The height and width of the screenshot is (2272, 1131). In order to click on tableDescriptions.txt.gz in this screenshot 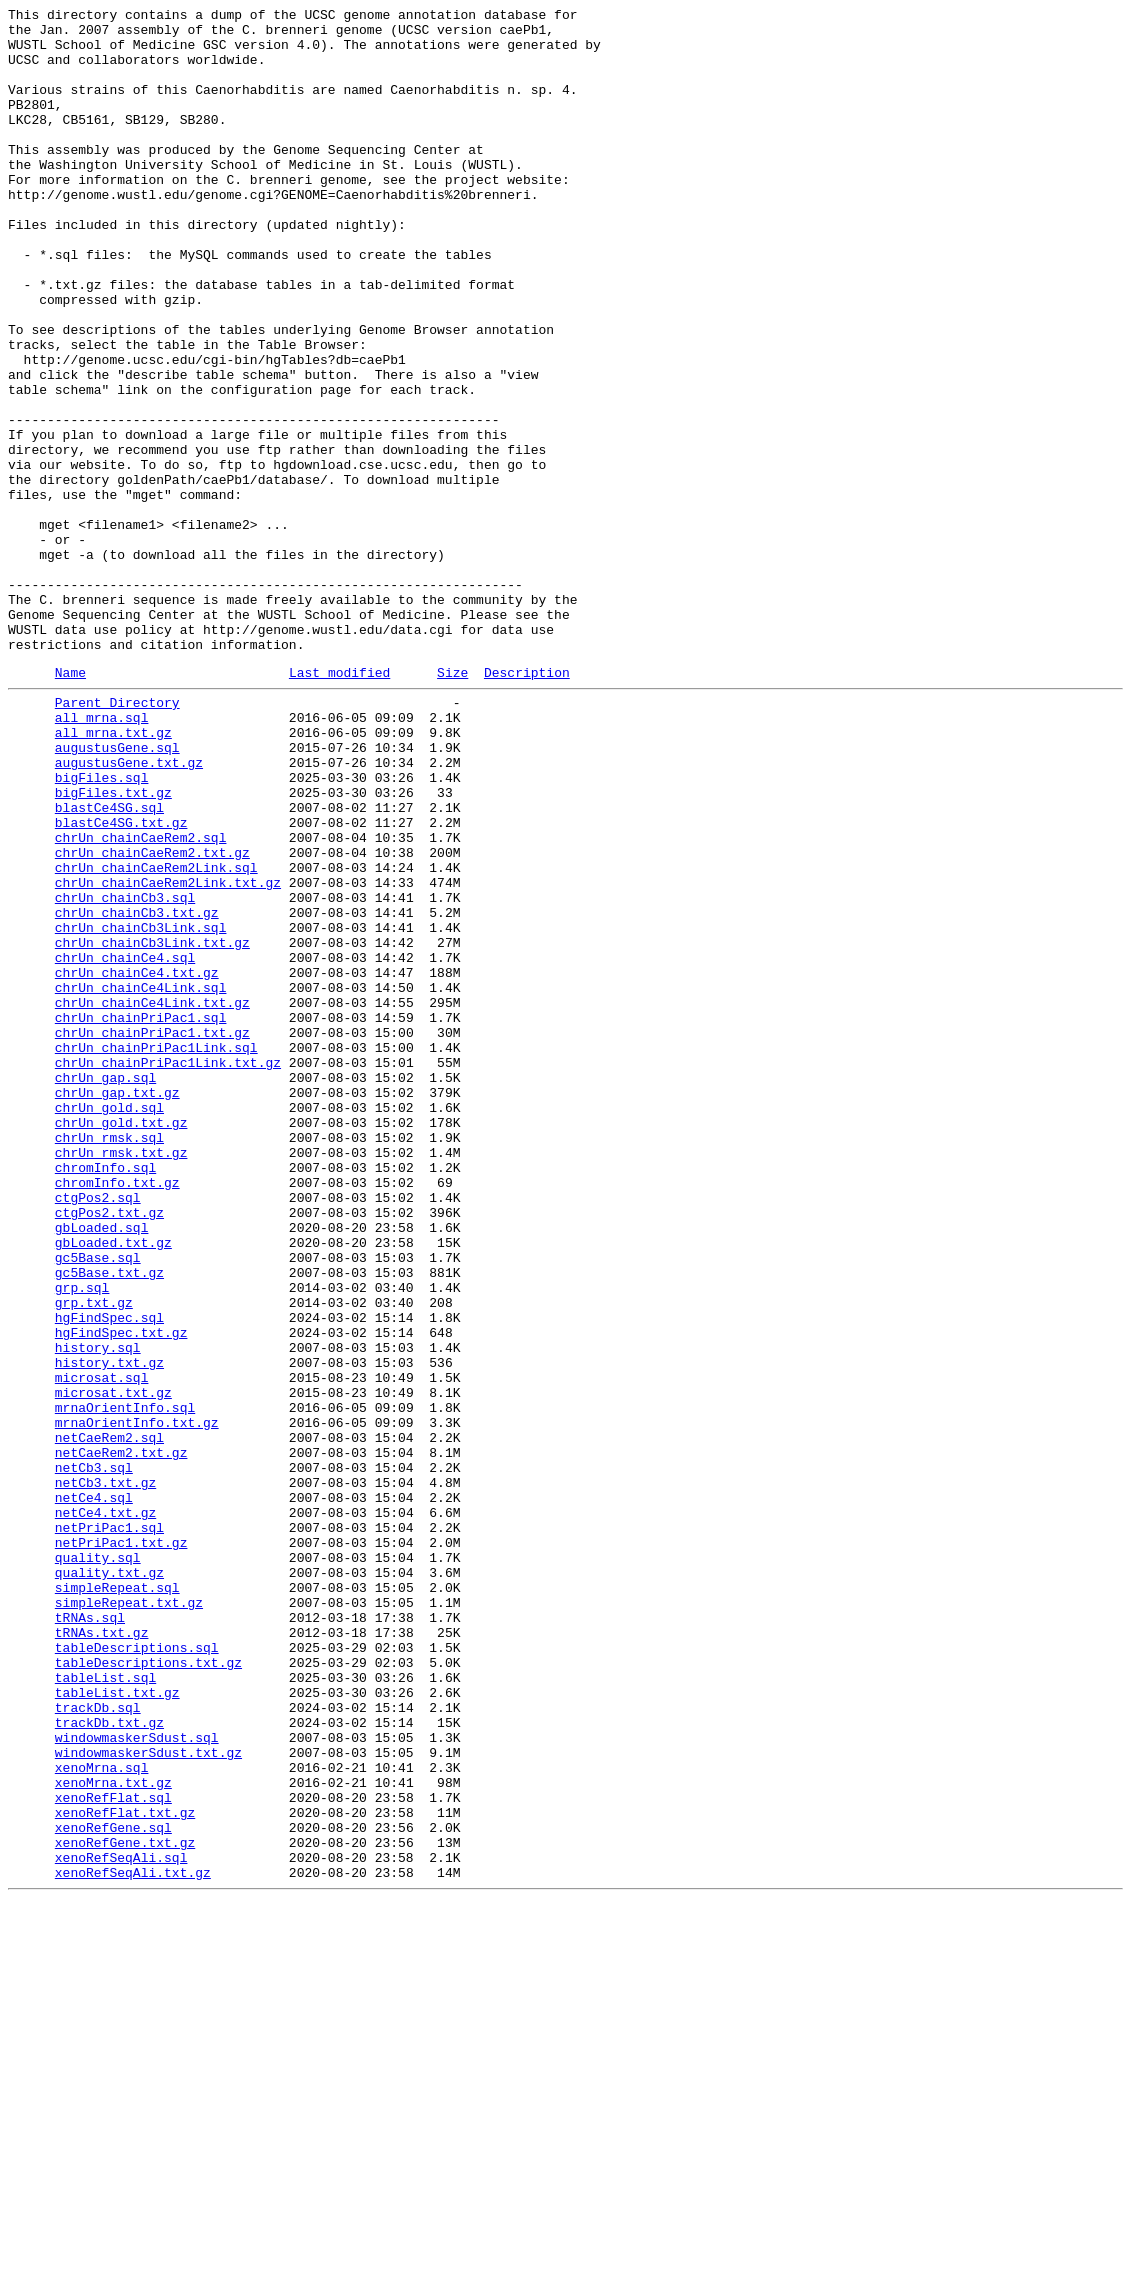, I will do `click(148, 1989)`.